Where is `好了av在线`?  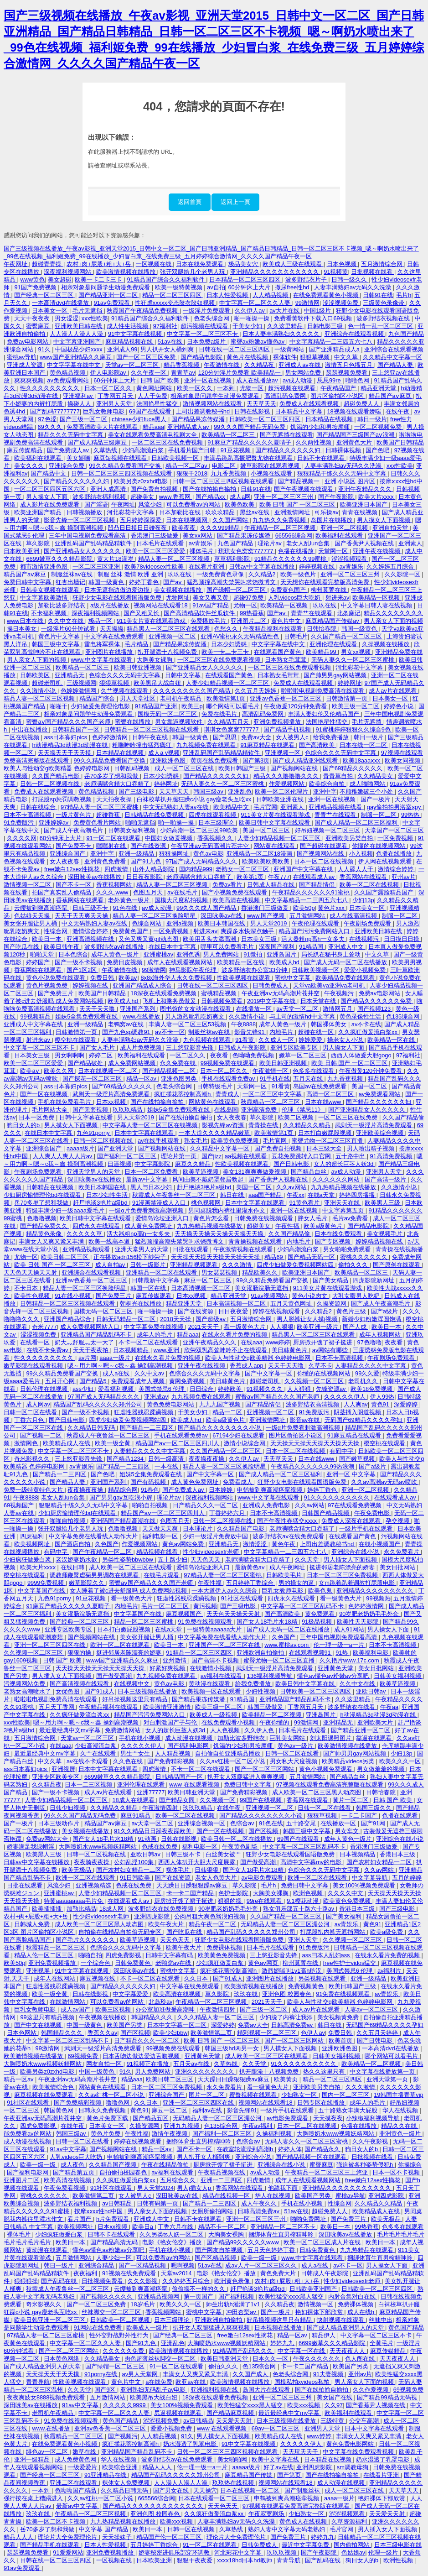 好了av在线 is located at coordinates (278, 2467).